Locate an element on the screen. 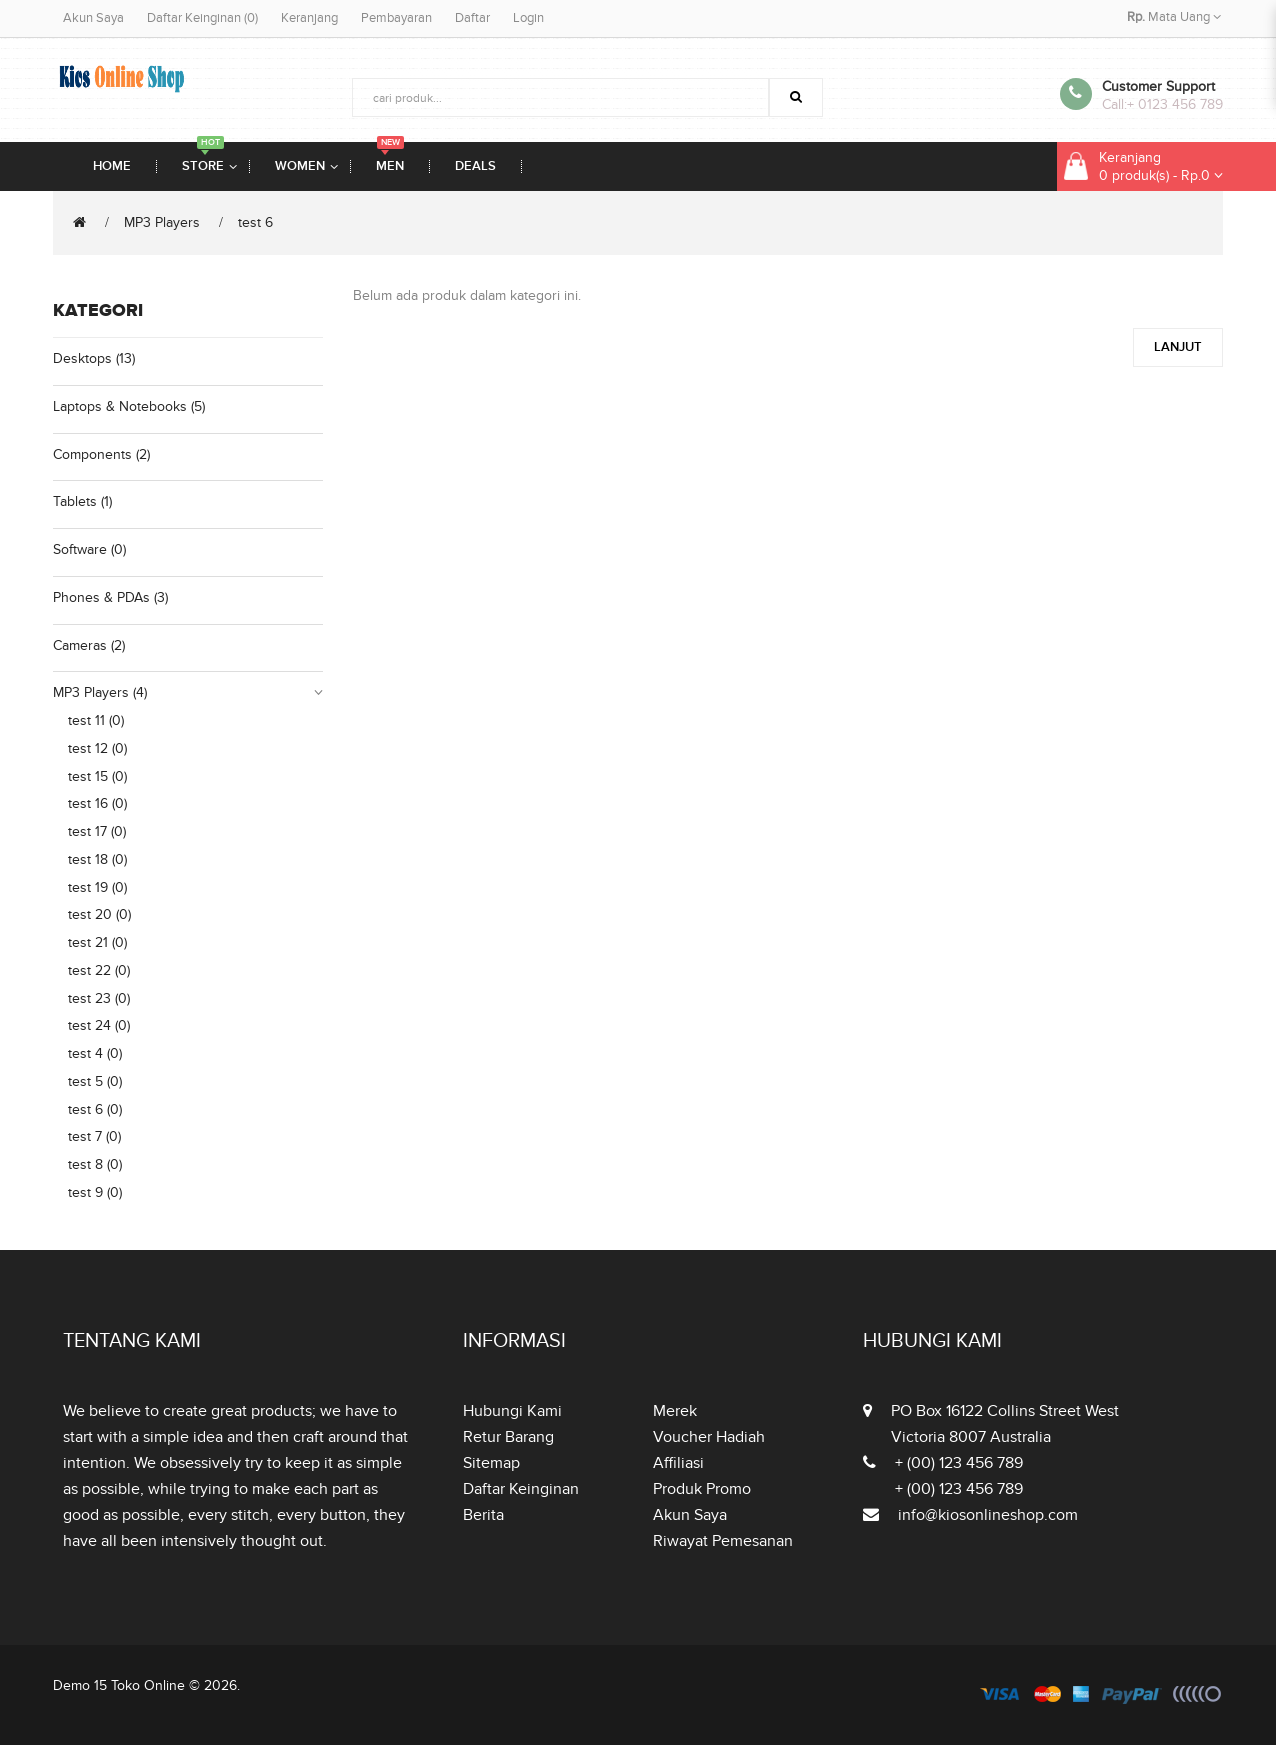 Image resolution: width=1276 pixels, height=1745 pixels. Produk Promo is located at coordinates (702, 1489).